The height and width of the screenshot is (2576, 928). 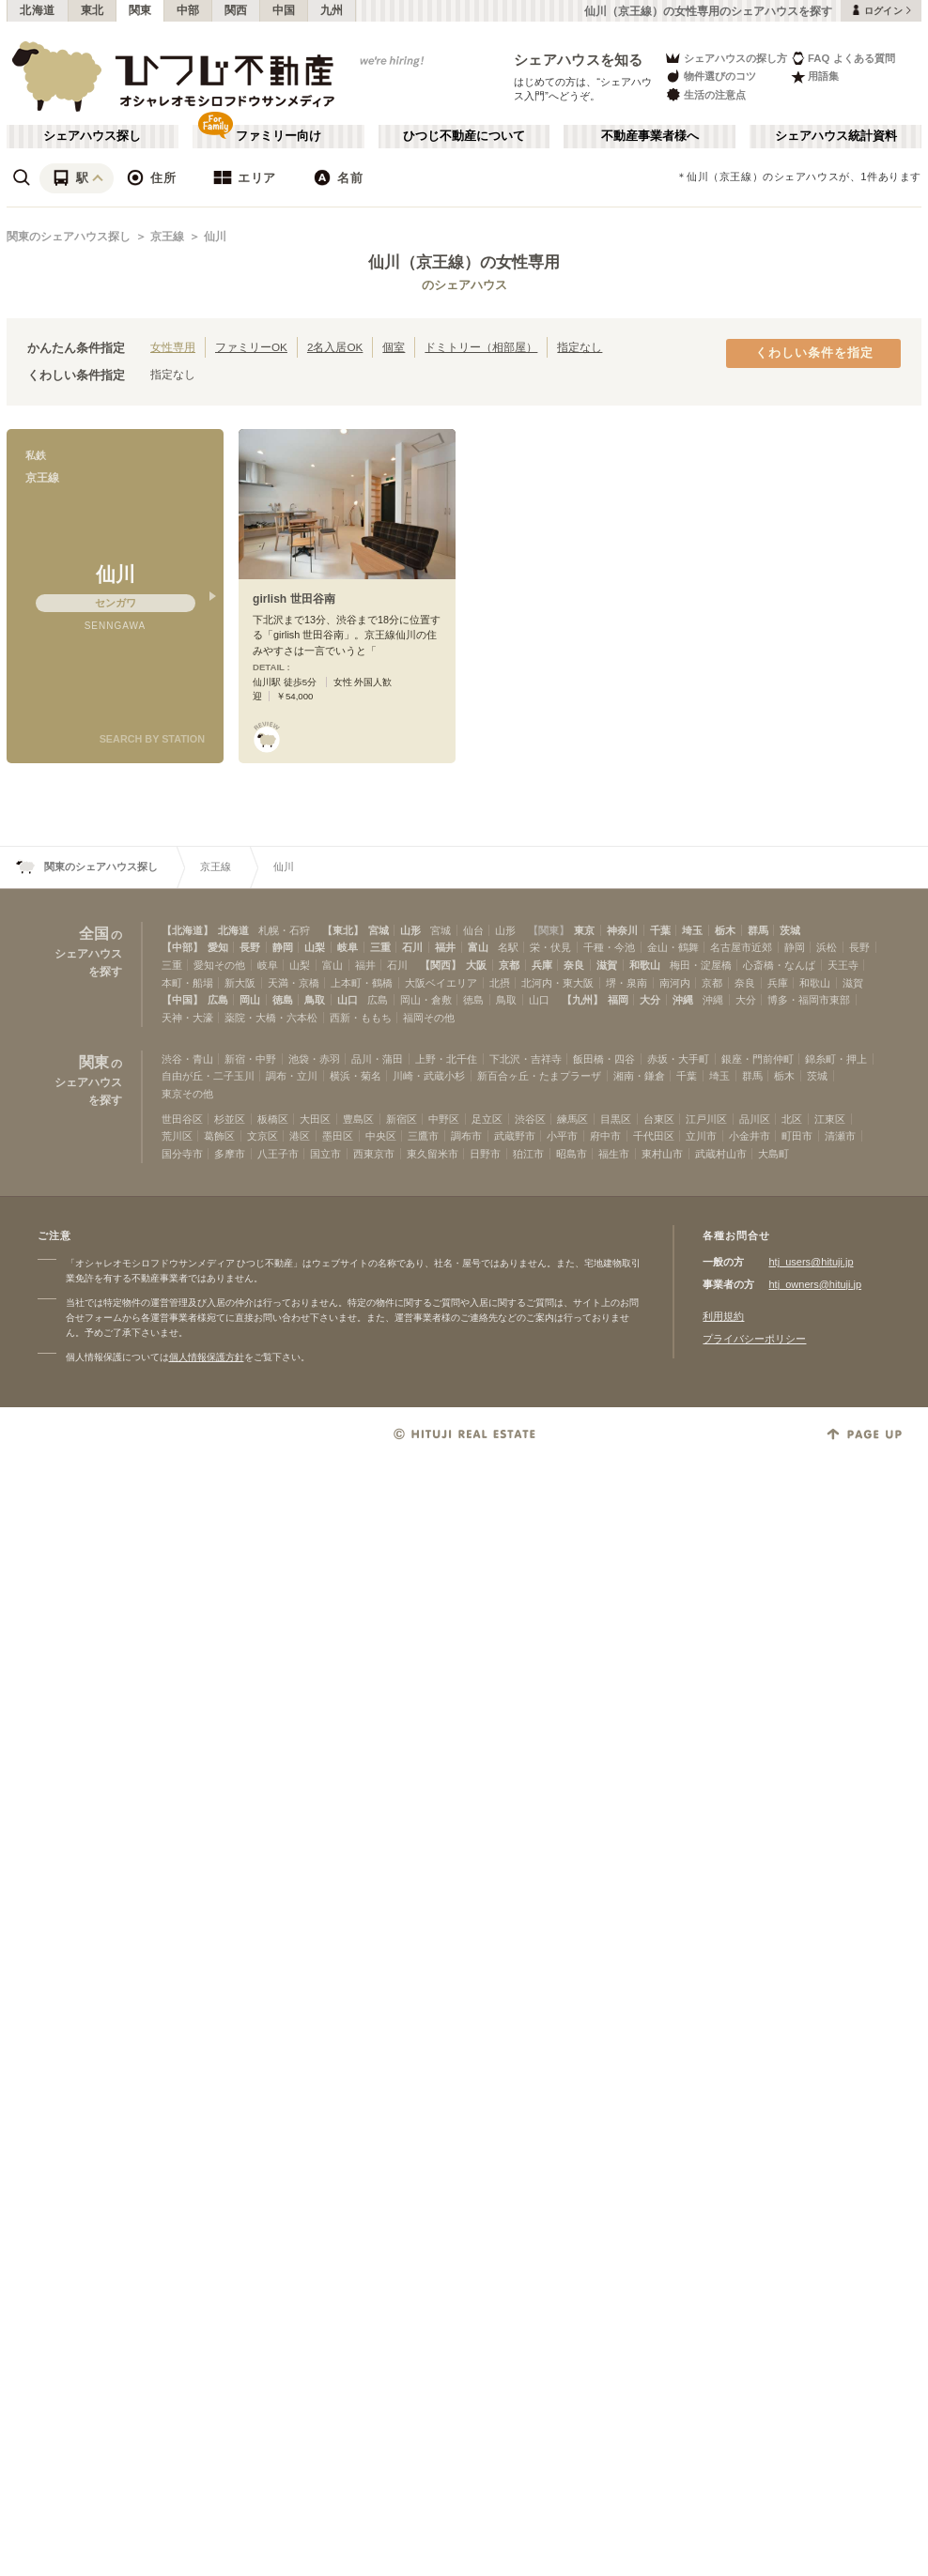 I want to click on 大阪ベイエリア, so click(x=441, y=983).